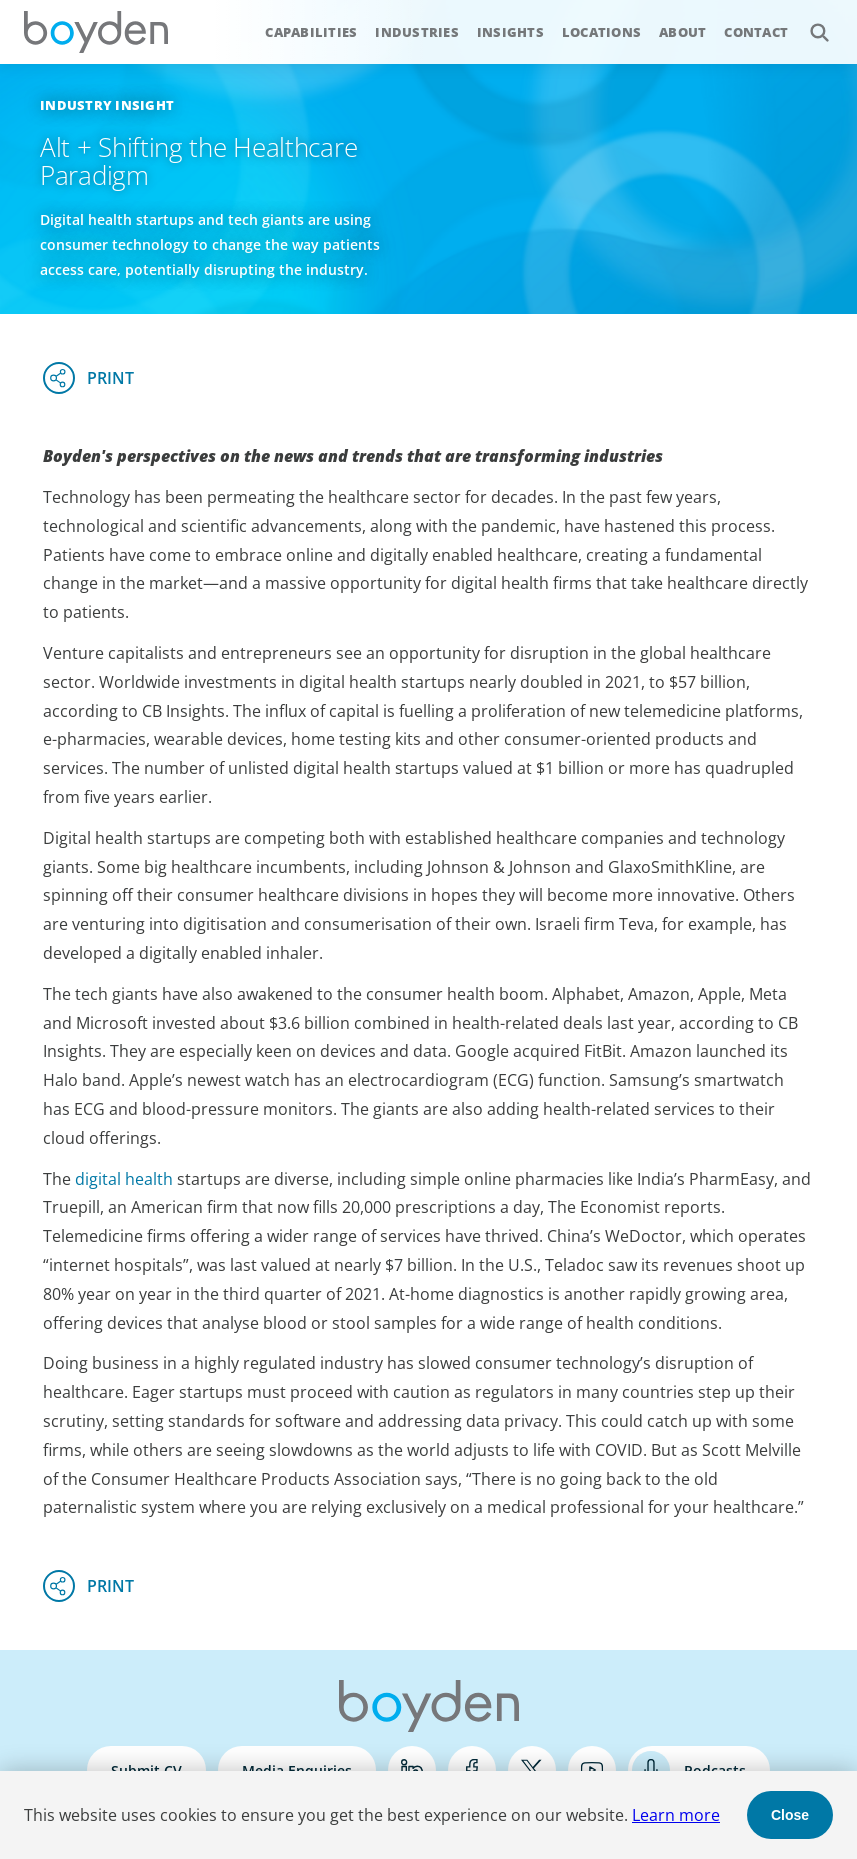 This screenshot has height=1859, width=857. Describe the element at coordinates (96, 32) in the screenshot. I see `Boyden` at that location.